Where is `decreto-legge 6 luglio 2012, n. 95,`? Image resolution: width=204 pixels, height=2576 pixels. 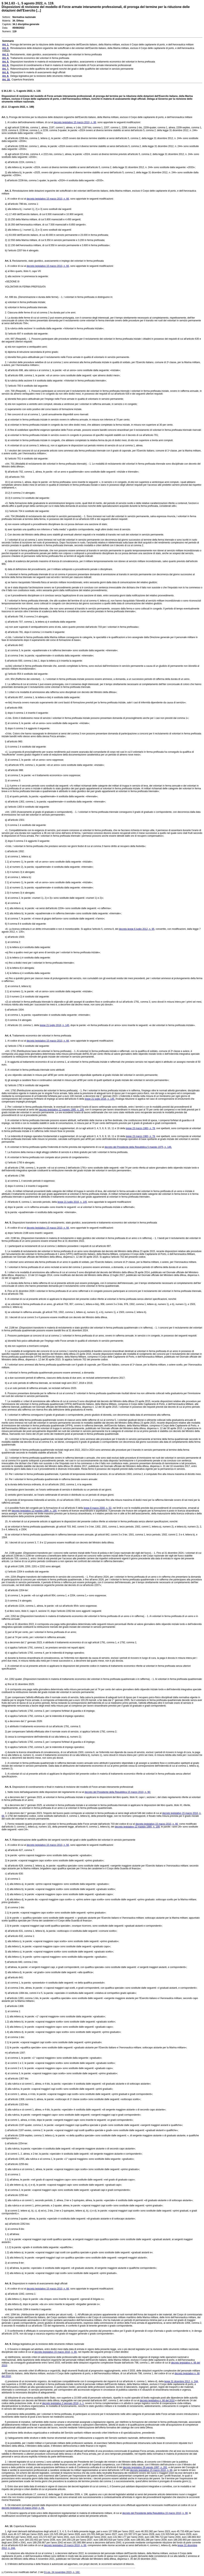 decreto-legge 6 luglio 2012, n. 95, is located at coordinates (137, 929).